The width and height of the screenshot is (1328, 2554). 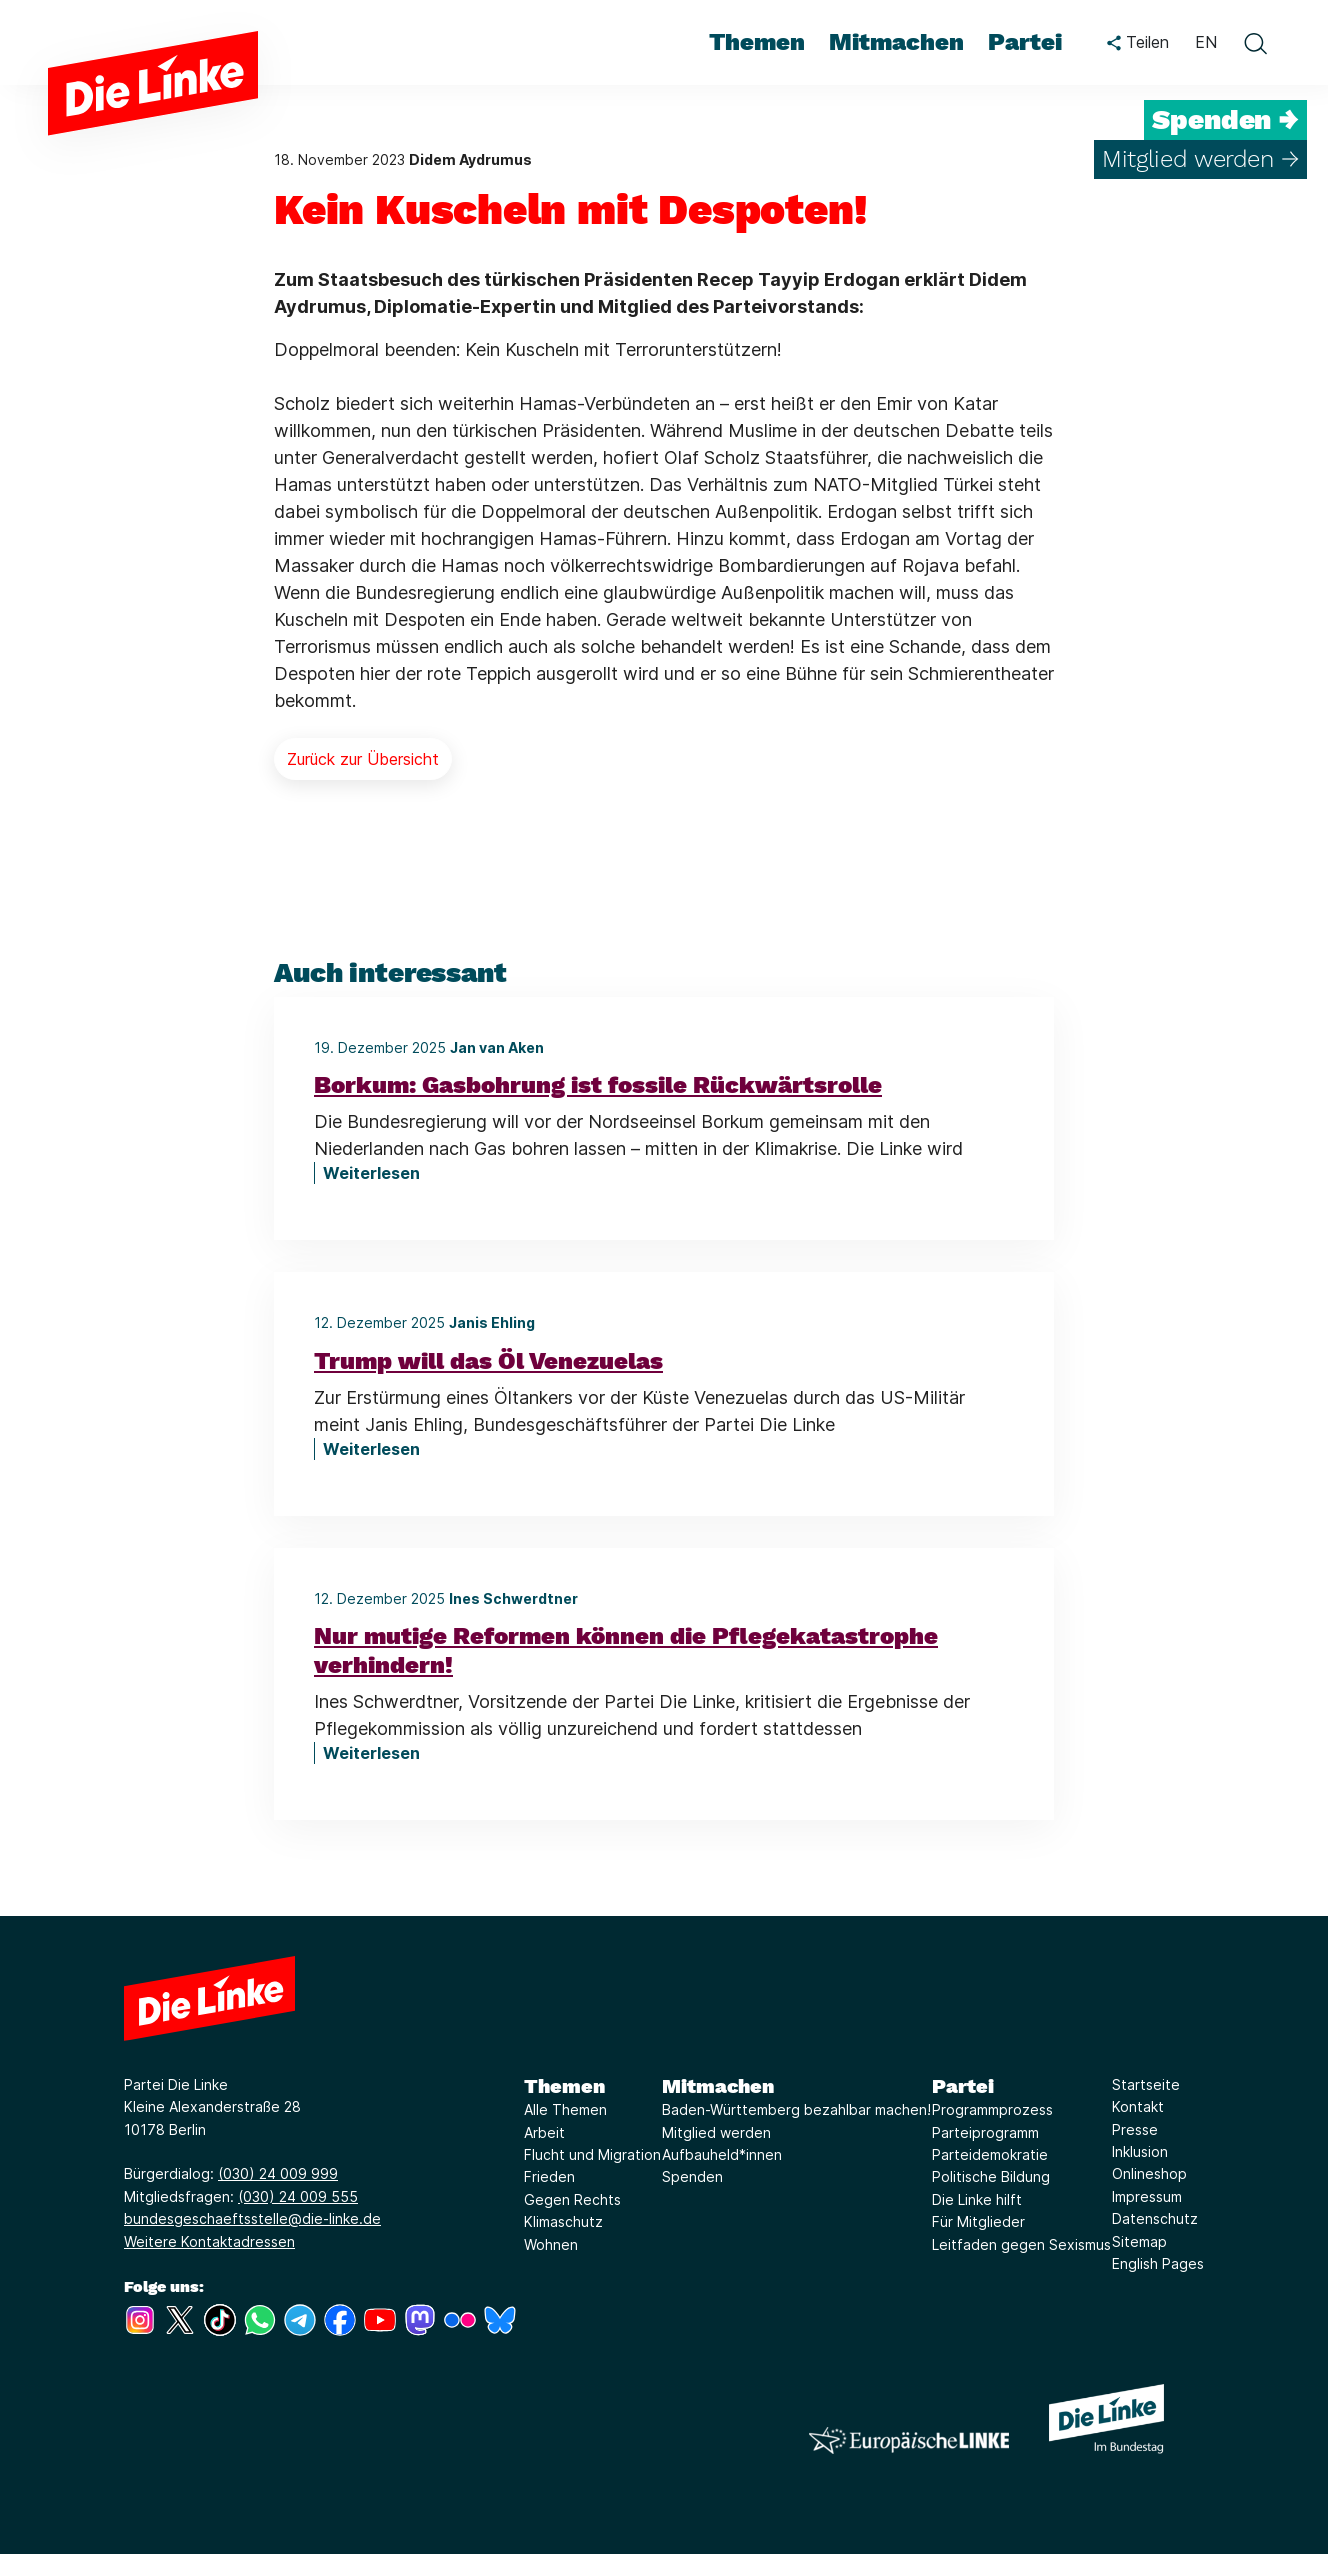 What do you see at coordinates (1200, 159) in the screenshot?
I see `Mitglied werden →` at bounding box center [1200, 159].